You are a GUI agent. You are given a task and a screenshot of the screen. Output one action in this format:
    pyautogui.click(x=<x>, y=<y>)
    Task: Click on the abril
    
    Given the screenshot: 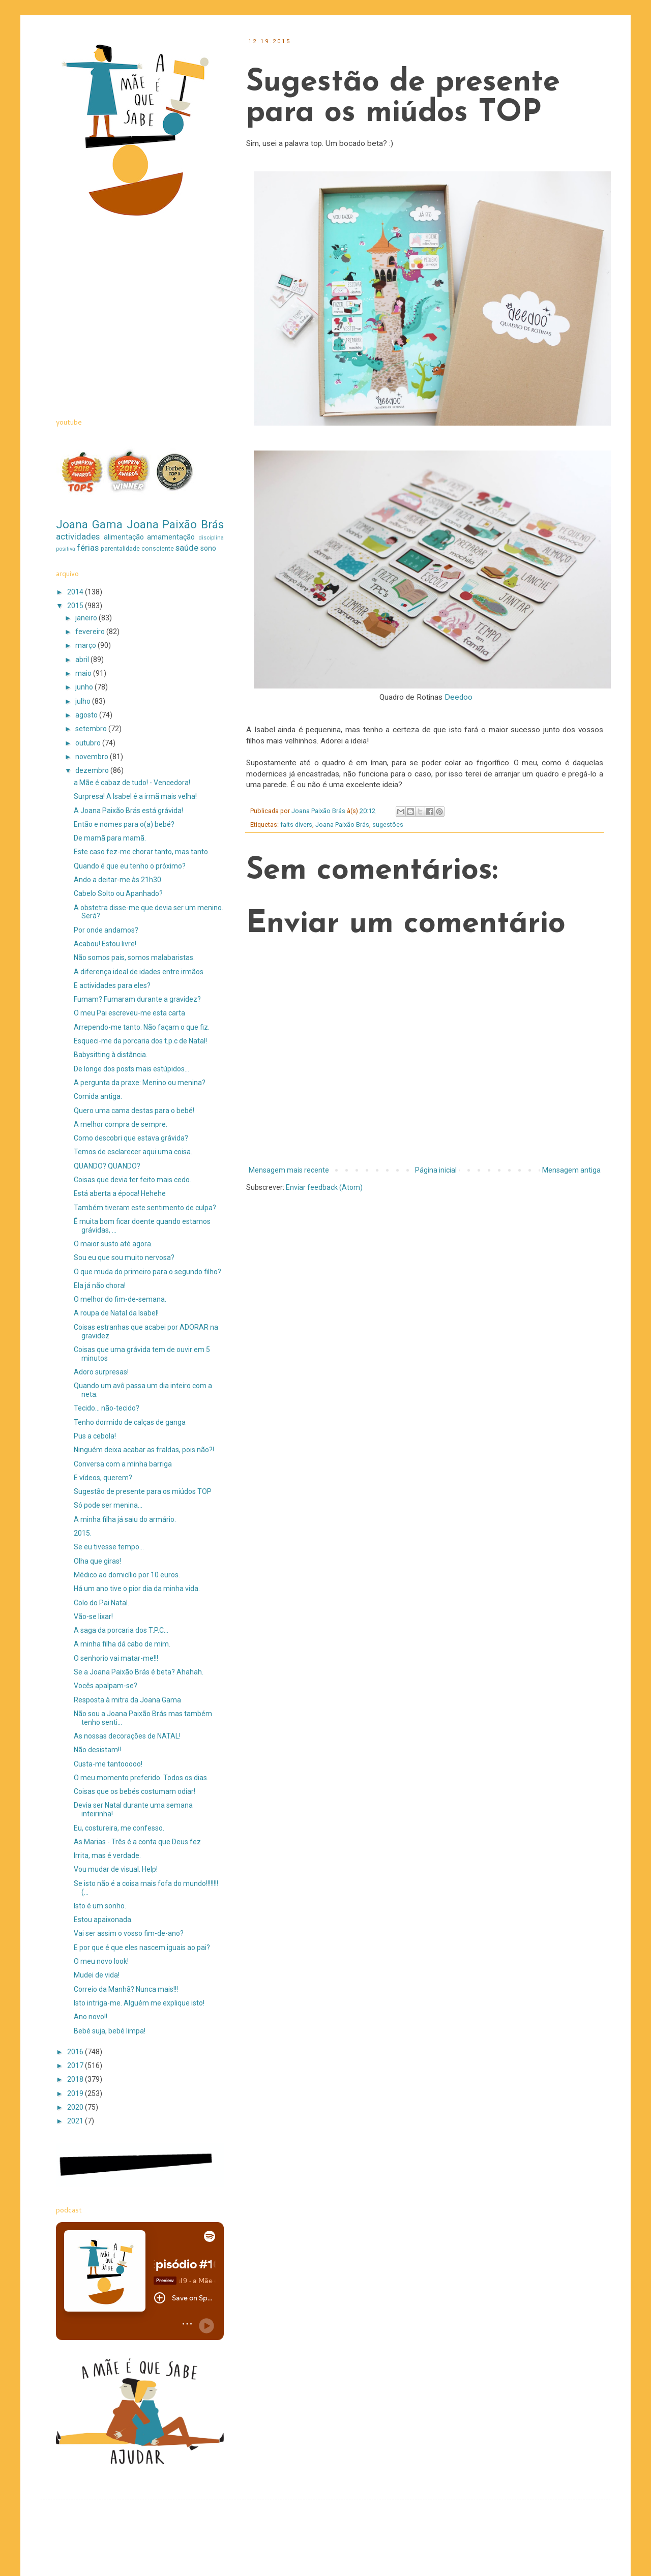 What is the action you would take?
    pyautogui.click(x=83, y=659)
    